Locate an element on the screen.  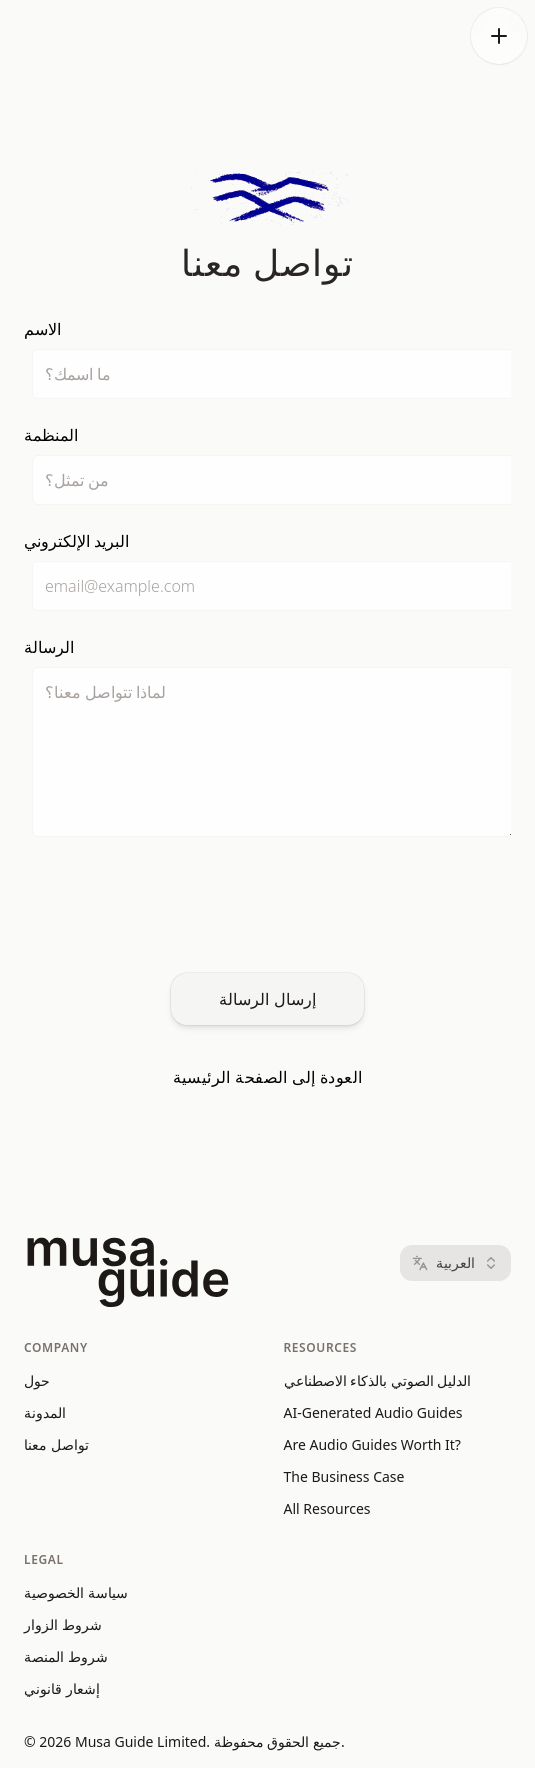
The Business Case is located at coordinates (344, 1476).